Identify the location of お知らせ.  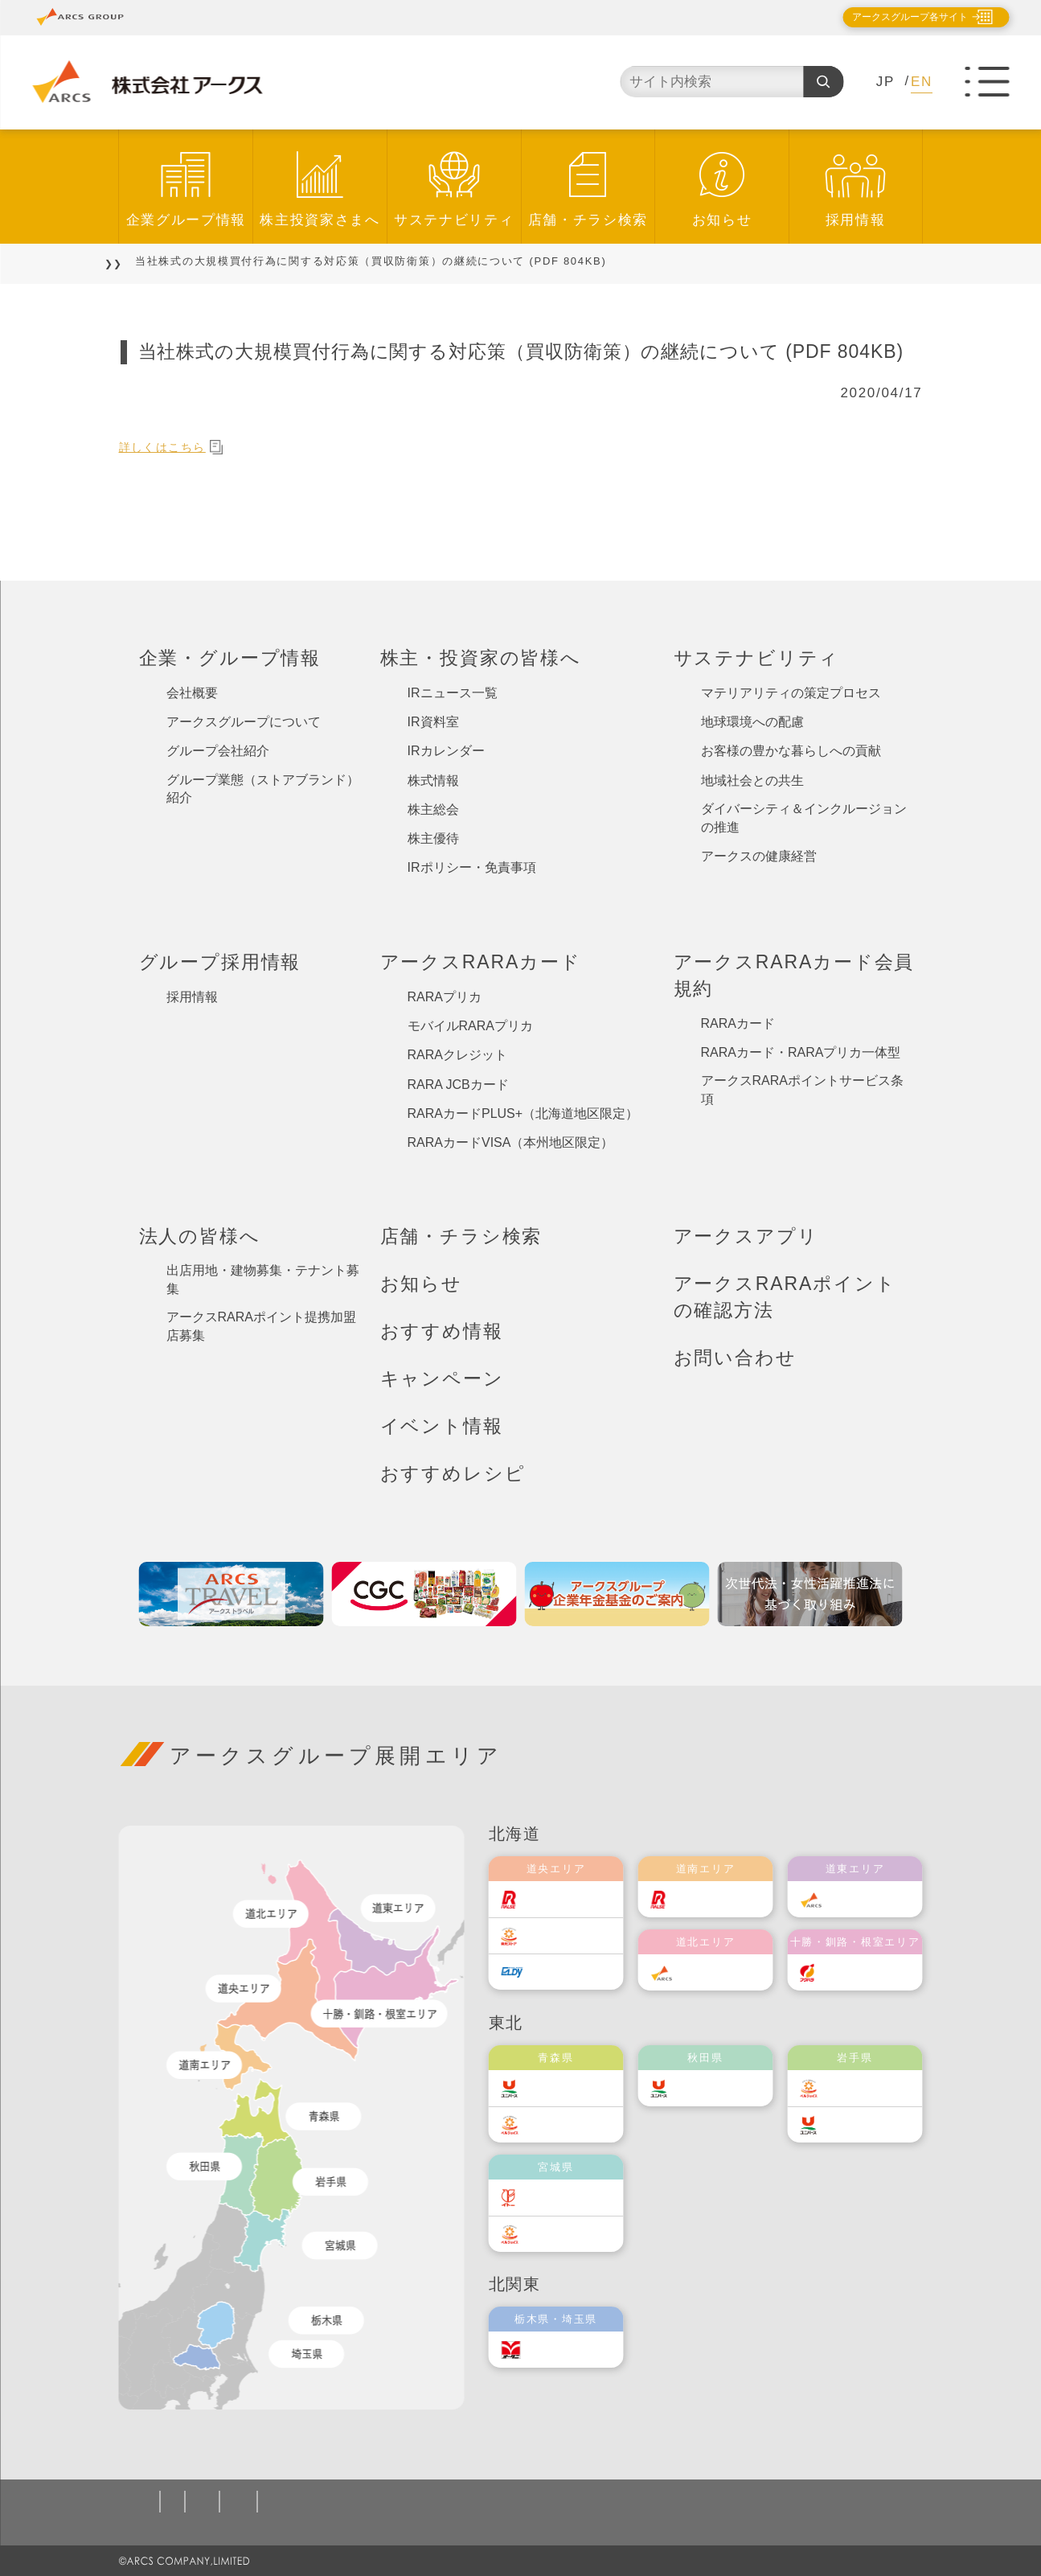
(722, 220).